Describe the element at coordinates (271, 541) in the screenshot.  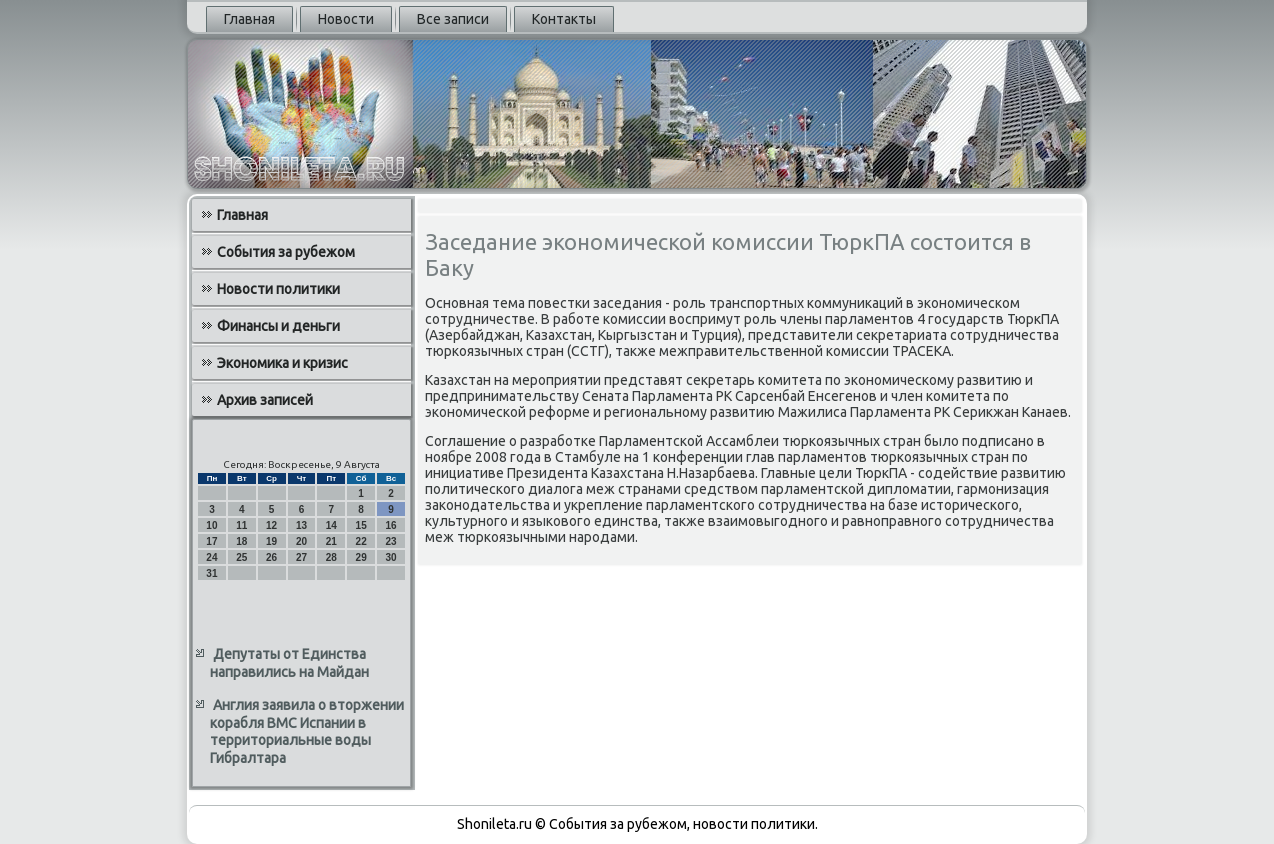
I see `19` at that location.